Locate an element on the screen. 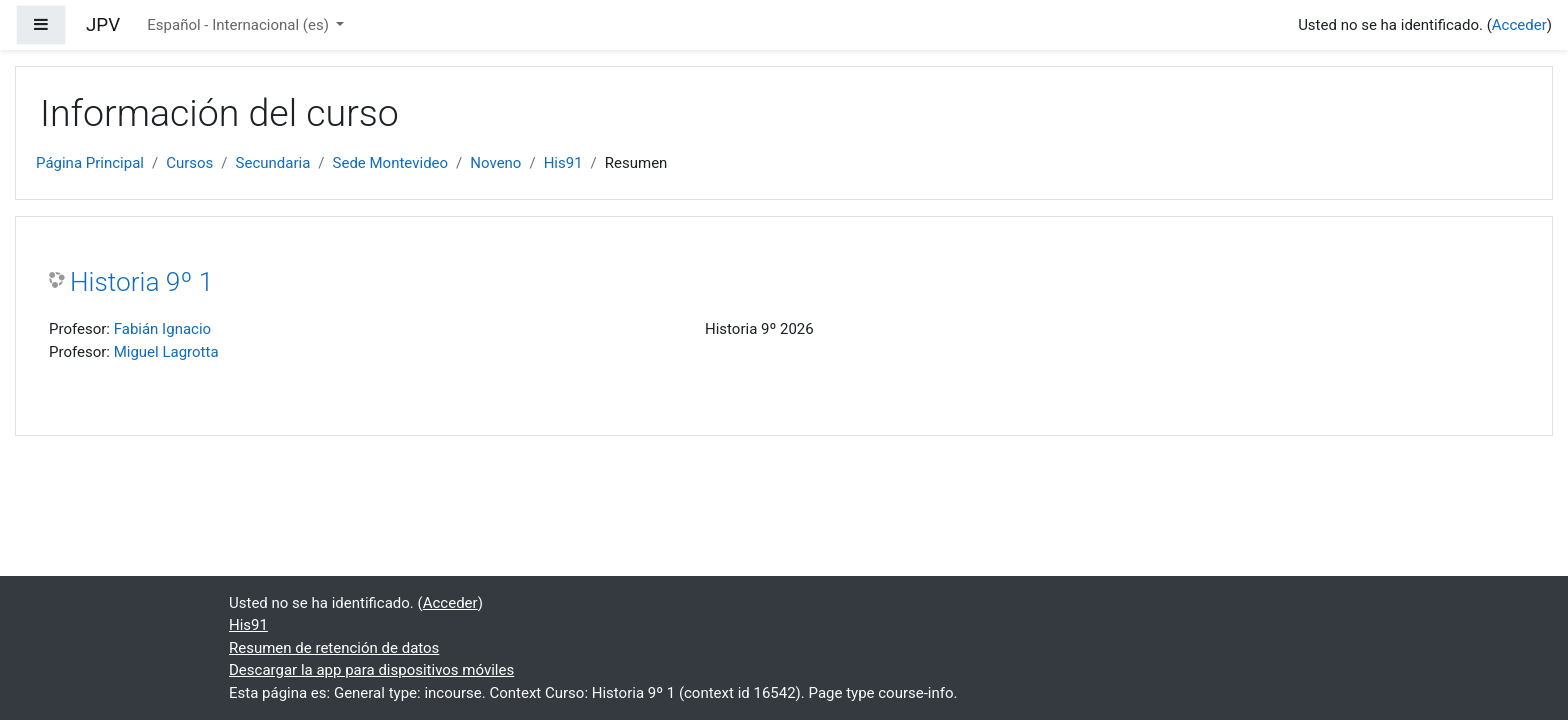 The image size is (1568, 720). Miguel Lagrotta is located at coordinates (166, 352).